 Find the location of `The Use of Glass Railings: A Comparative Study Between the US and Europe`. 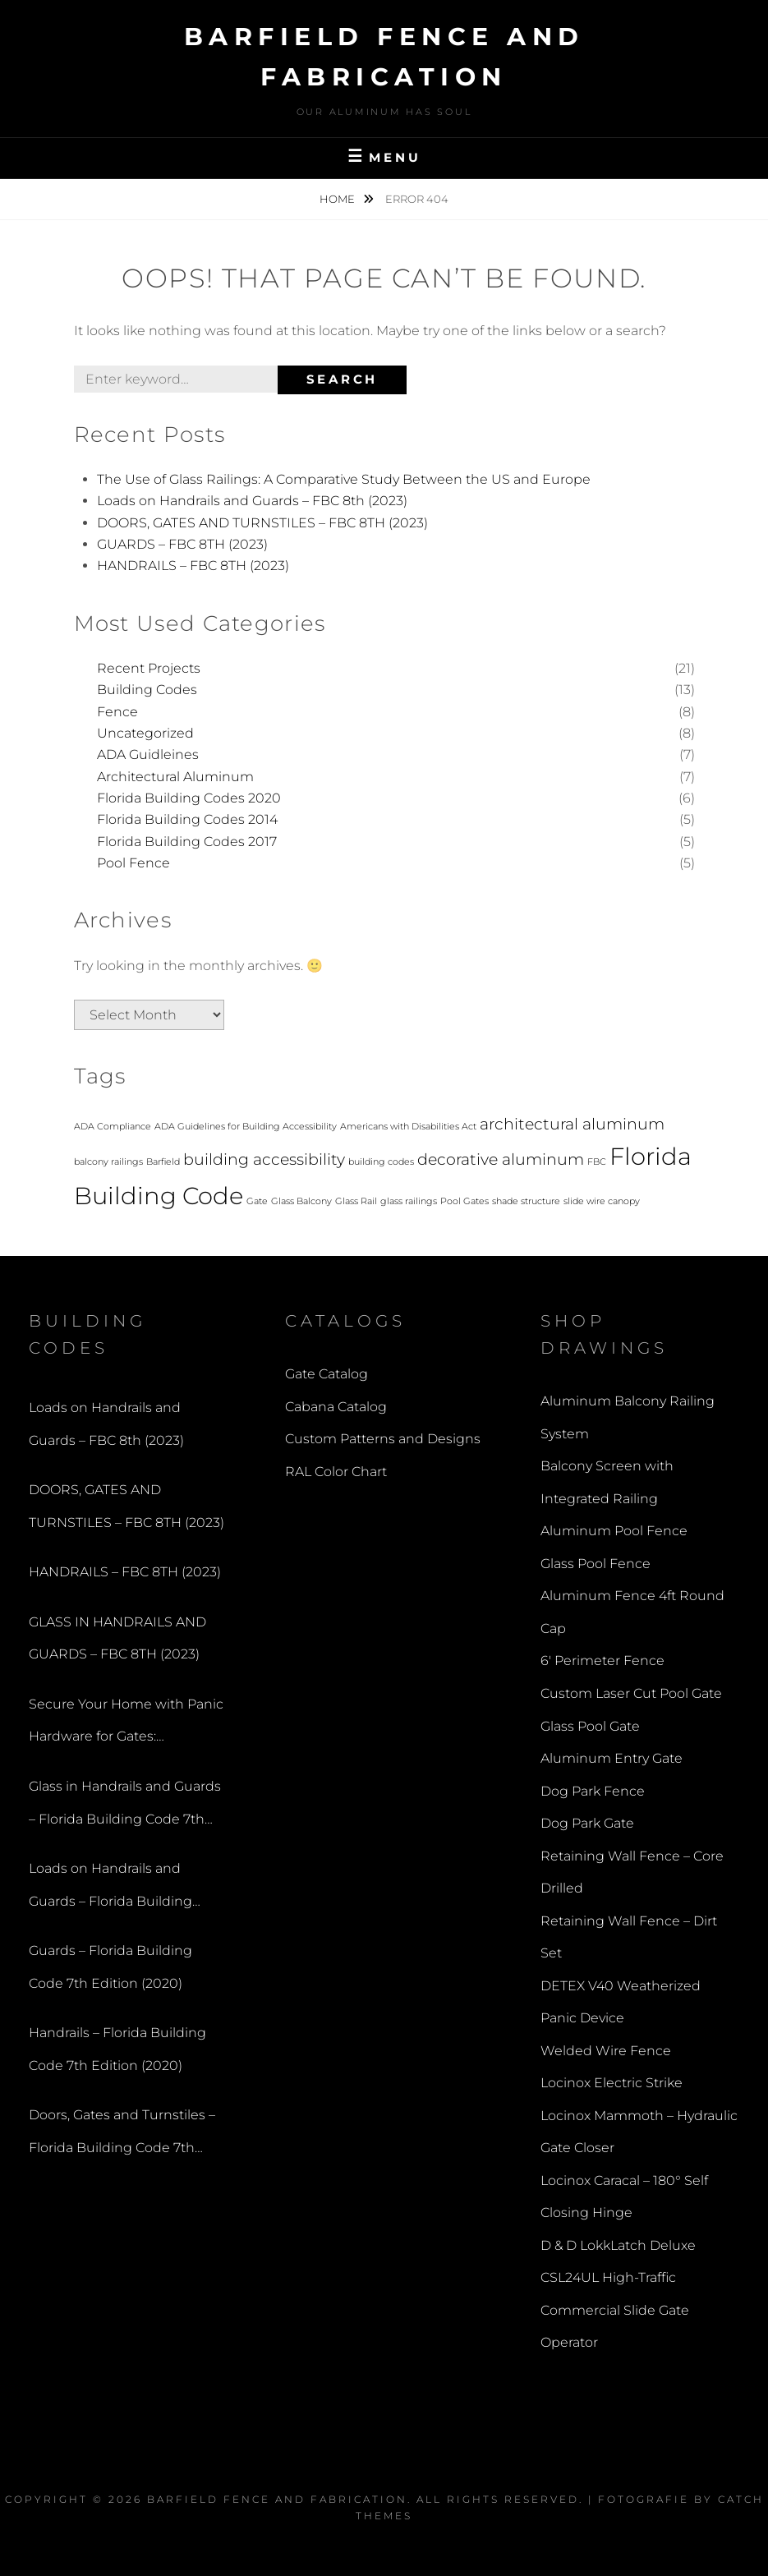

The Use of Glass Railings: A Comparative Study Between the US and Europe is located at coordinates (344, 479).